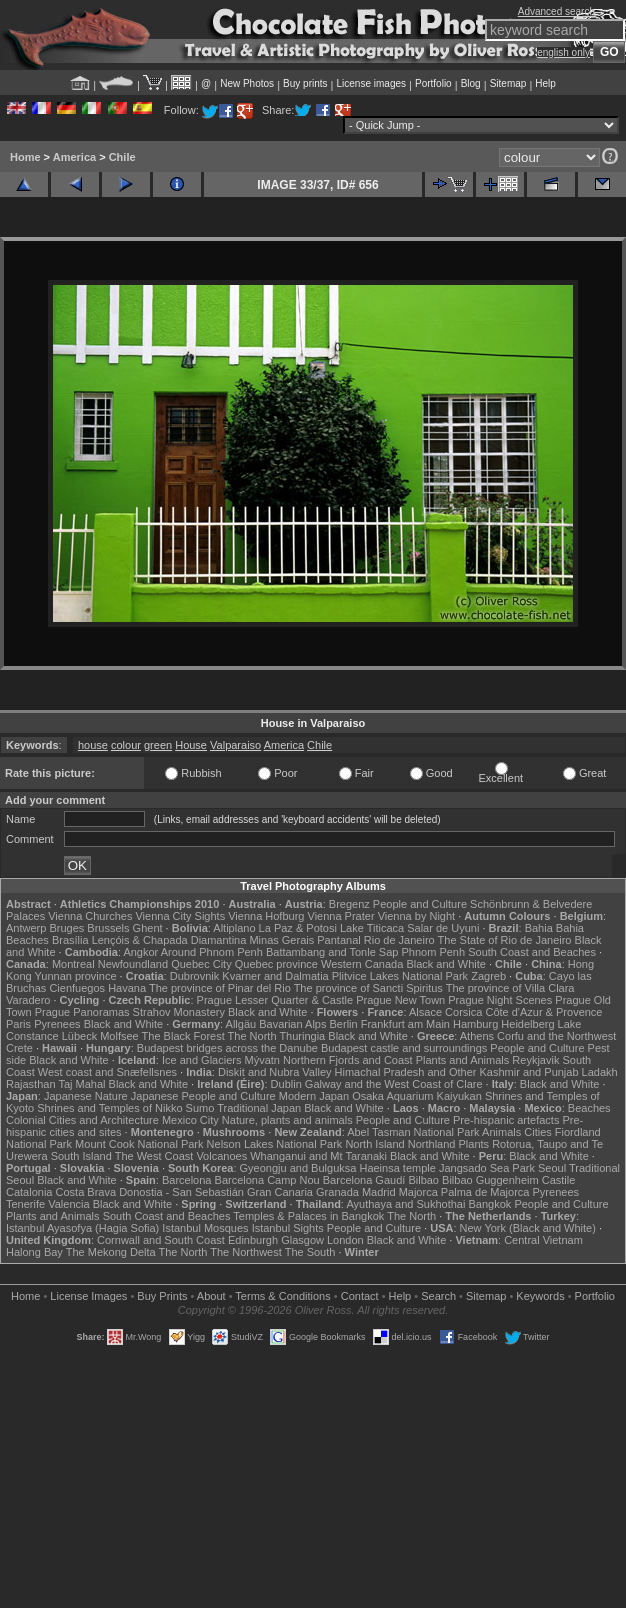  I want to click on Haeinsa temple, so click(397, 1168).